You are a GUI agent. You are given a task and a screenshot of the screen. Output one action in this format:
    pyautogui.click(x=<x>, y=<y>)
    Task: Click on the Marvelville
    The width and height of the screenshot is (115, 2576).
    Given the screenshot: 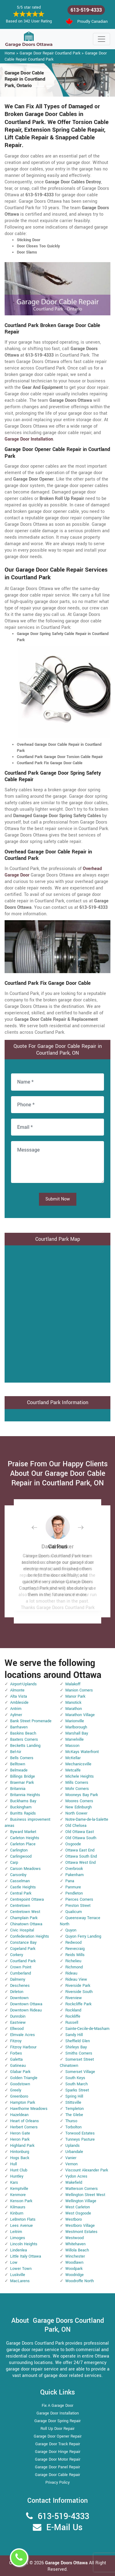 What is the action you would take?
    pyautogui.click(x=74, y=1739)
    